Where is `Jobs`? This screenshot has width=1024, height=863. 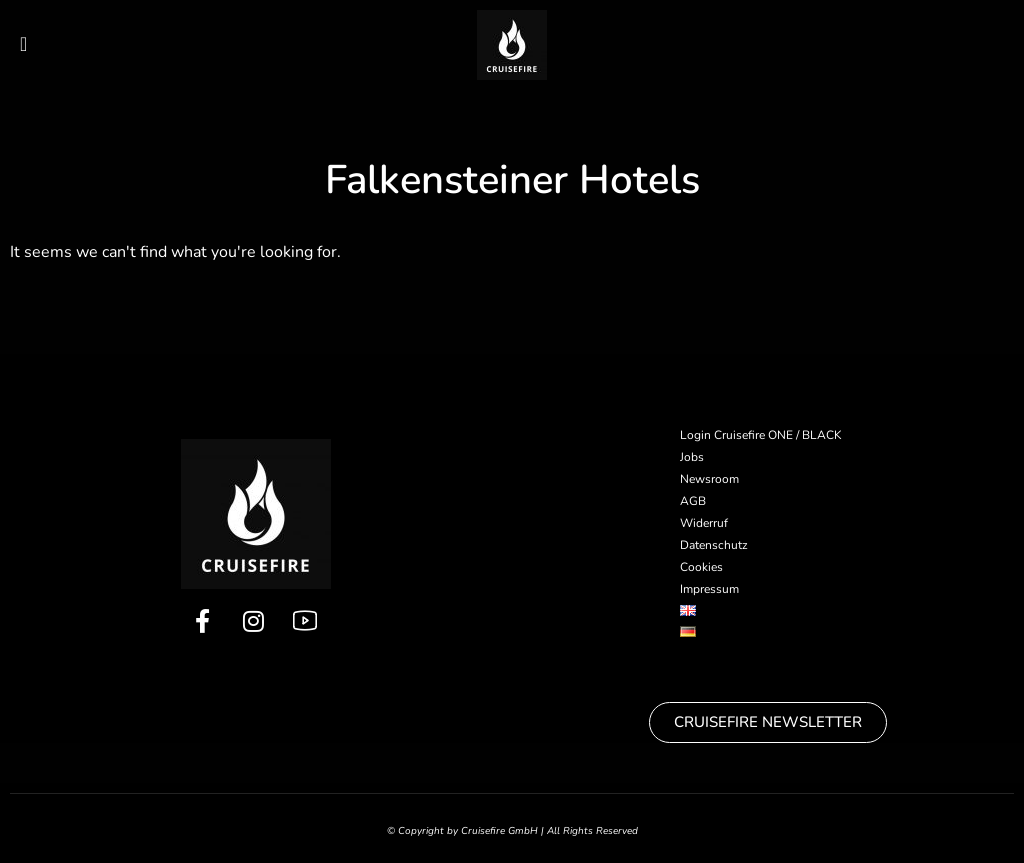
Jobs is located at coordinates (692, 457).